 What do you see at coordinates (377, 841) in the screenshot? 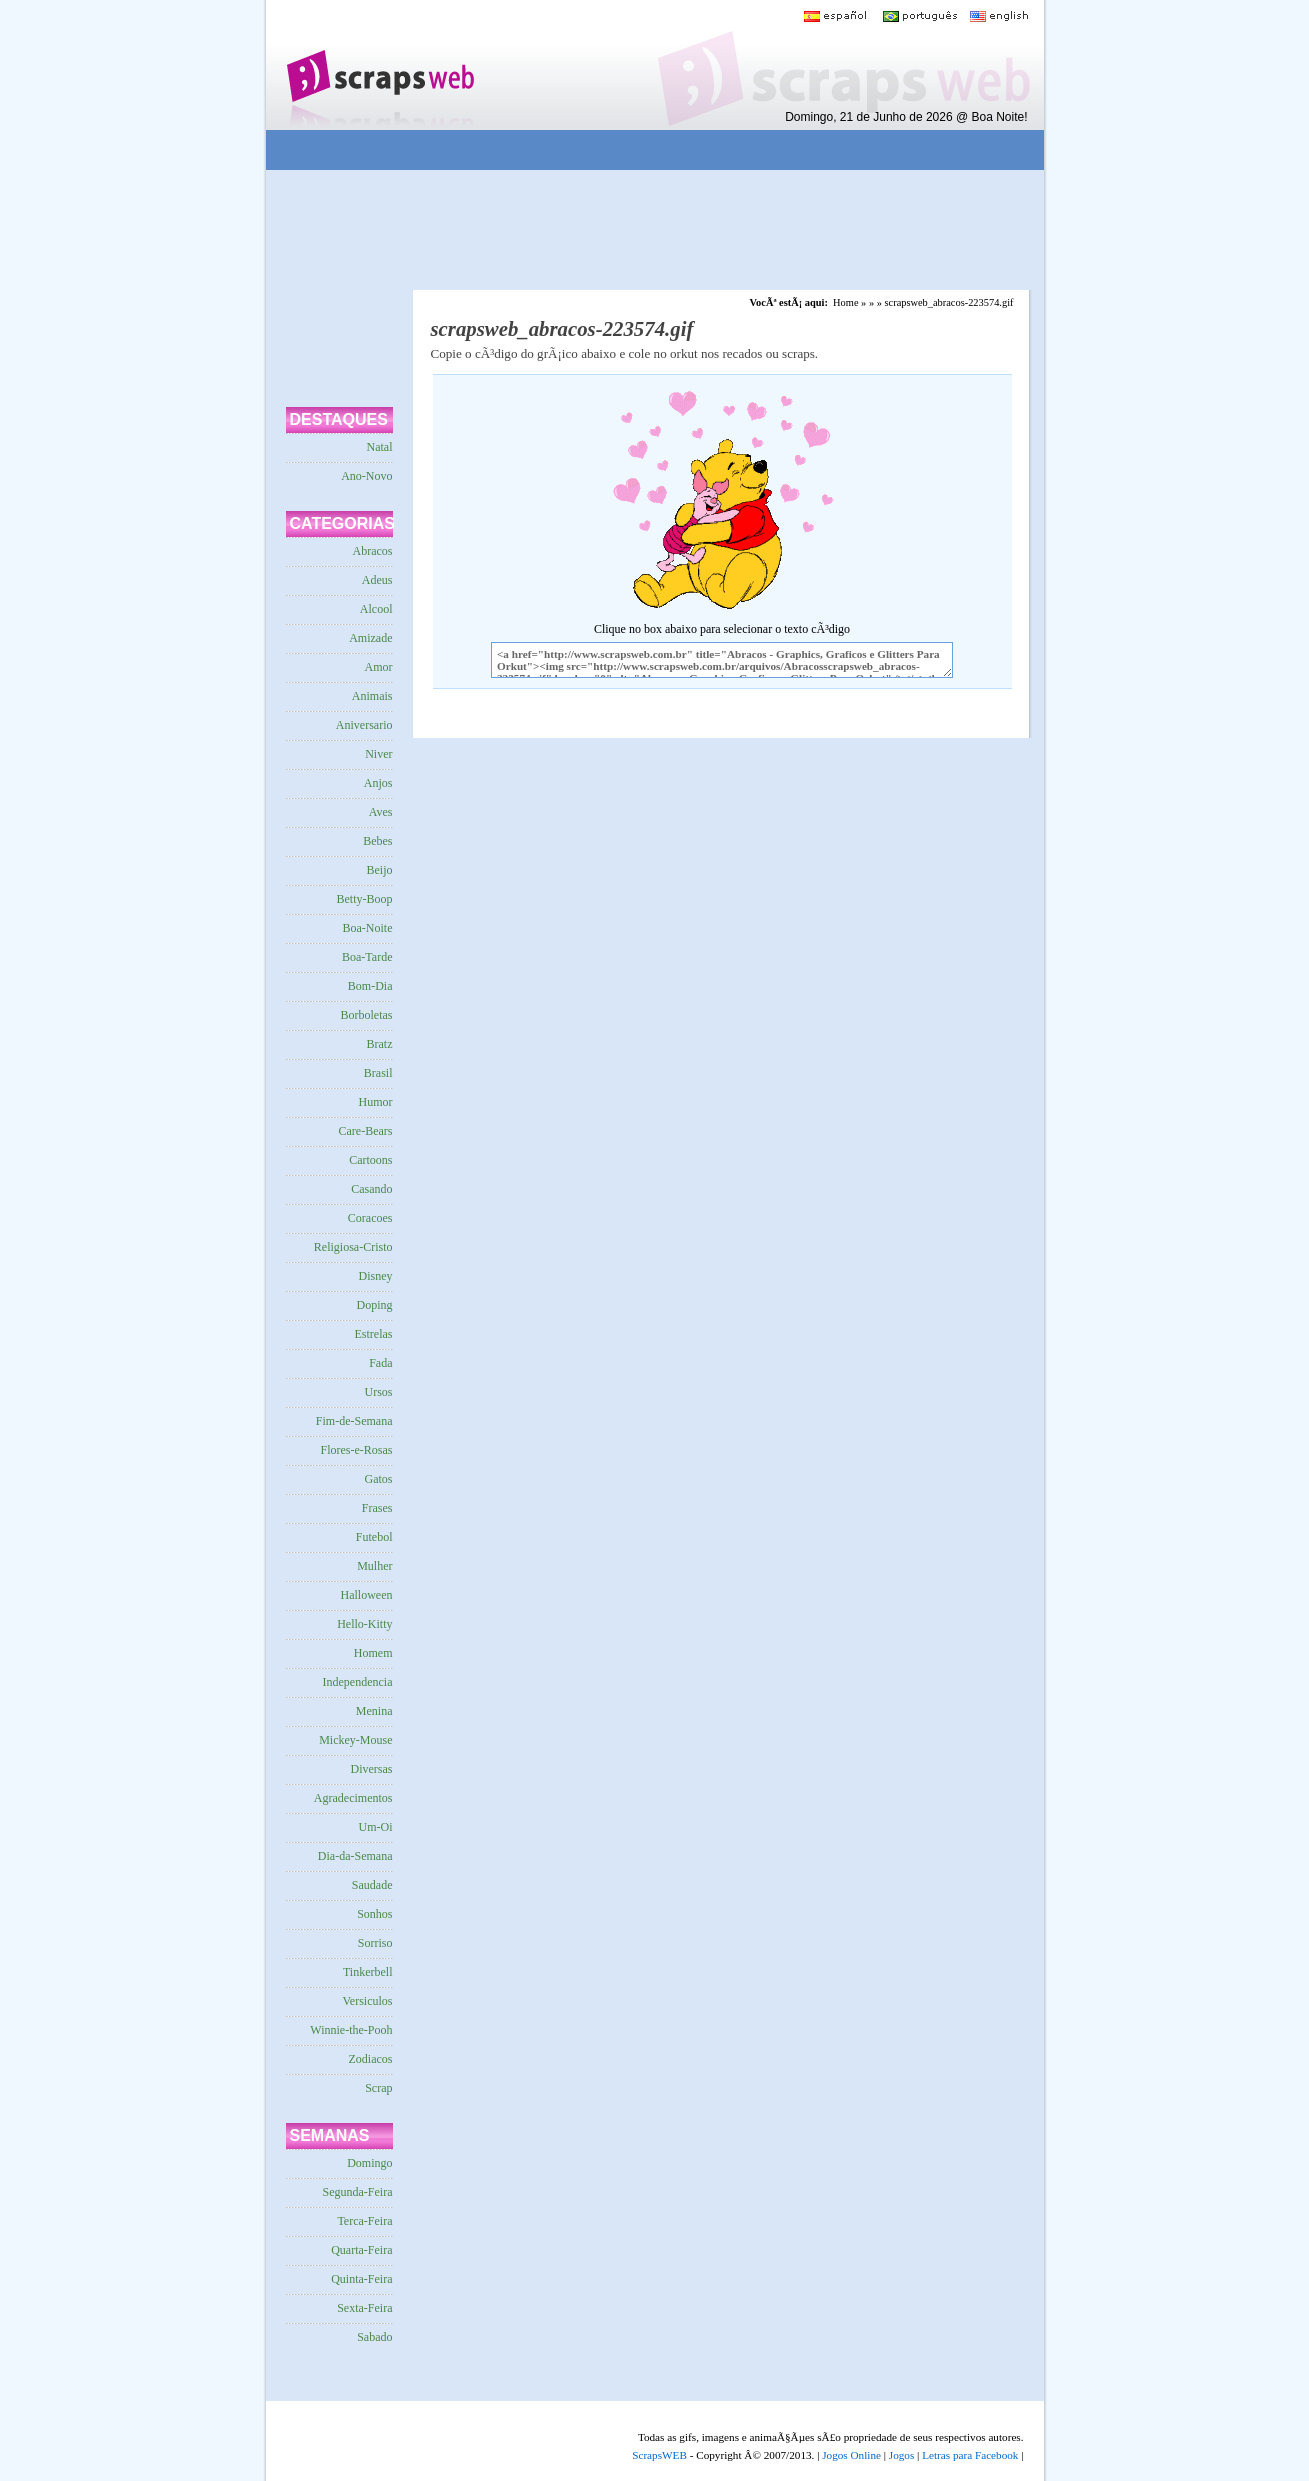
I see `Bebes` at bounding box center [377, 841].